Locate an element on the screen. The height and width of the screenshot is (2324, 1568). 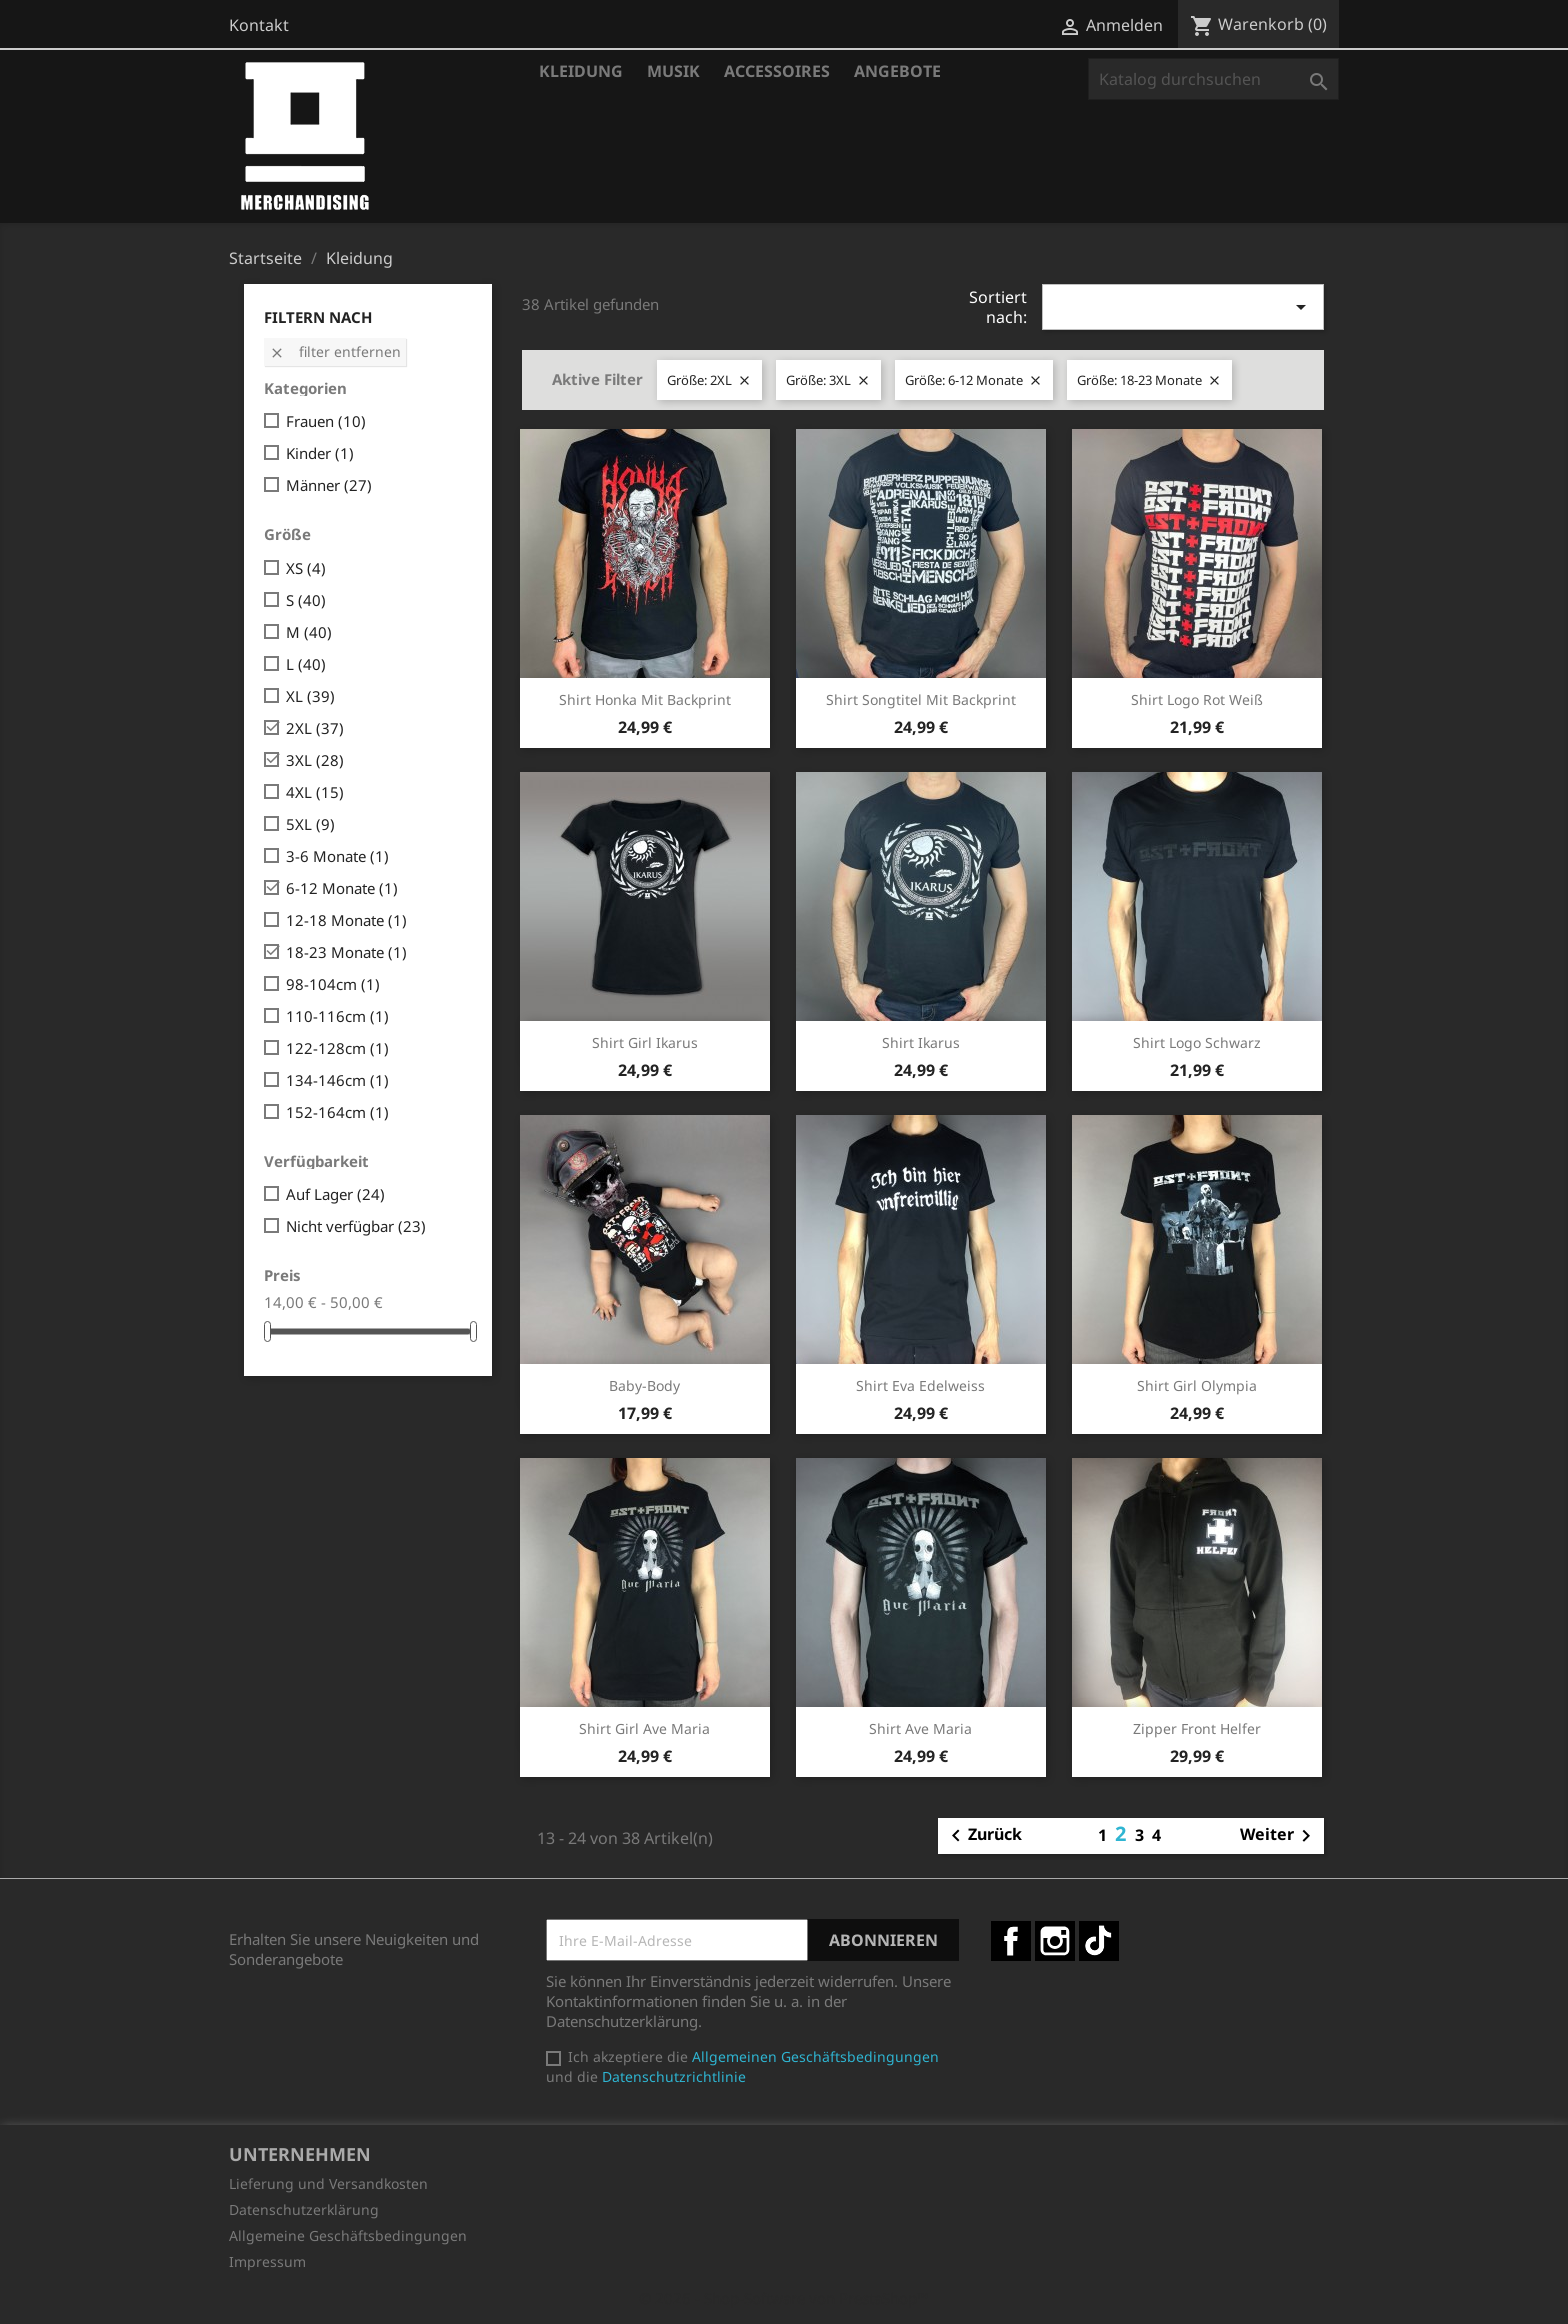
Zurück is located at coordinates (983, 1836).